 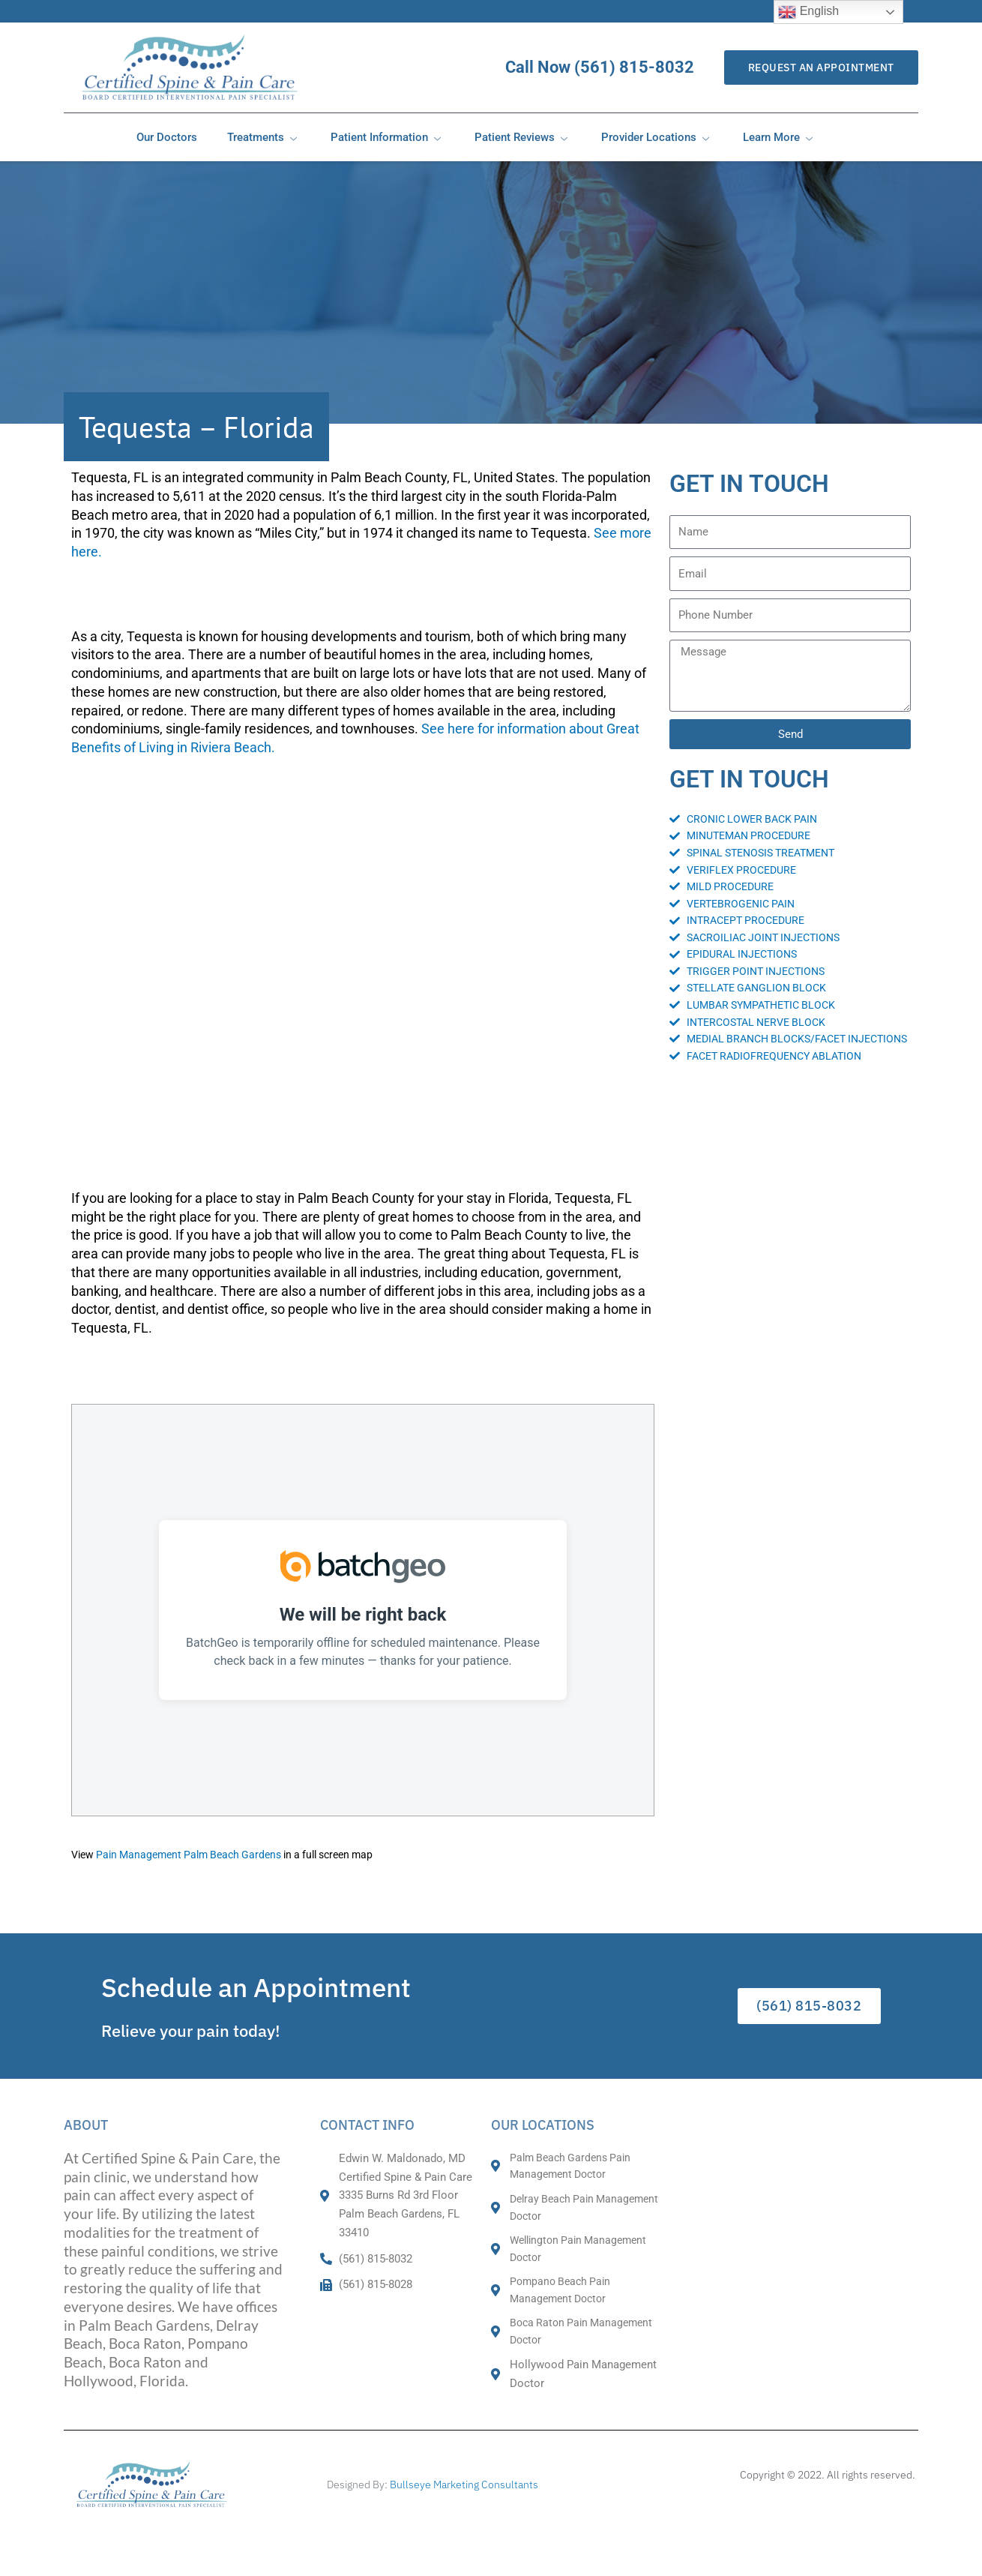 What do you see at coordinates (264, 137) in the screenshot?
I see `Treatments` at bounding box center [264, 137].